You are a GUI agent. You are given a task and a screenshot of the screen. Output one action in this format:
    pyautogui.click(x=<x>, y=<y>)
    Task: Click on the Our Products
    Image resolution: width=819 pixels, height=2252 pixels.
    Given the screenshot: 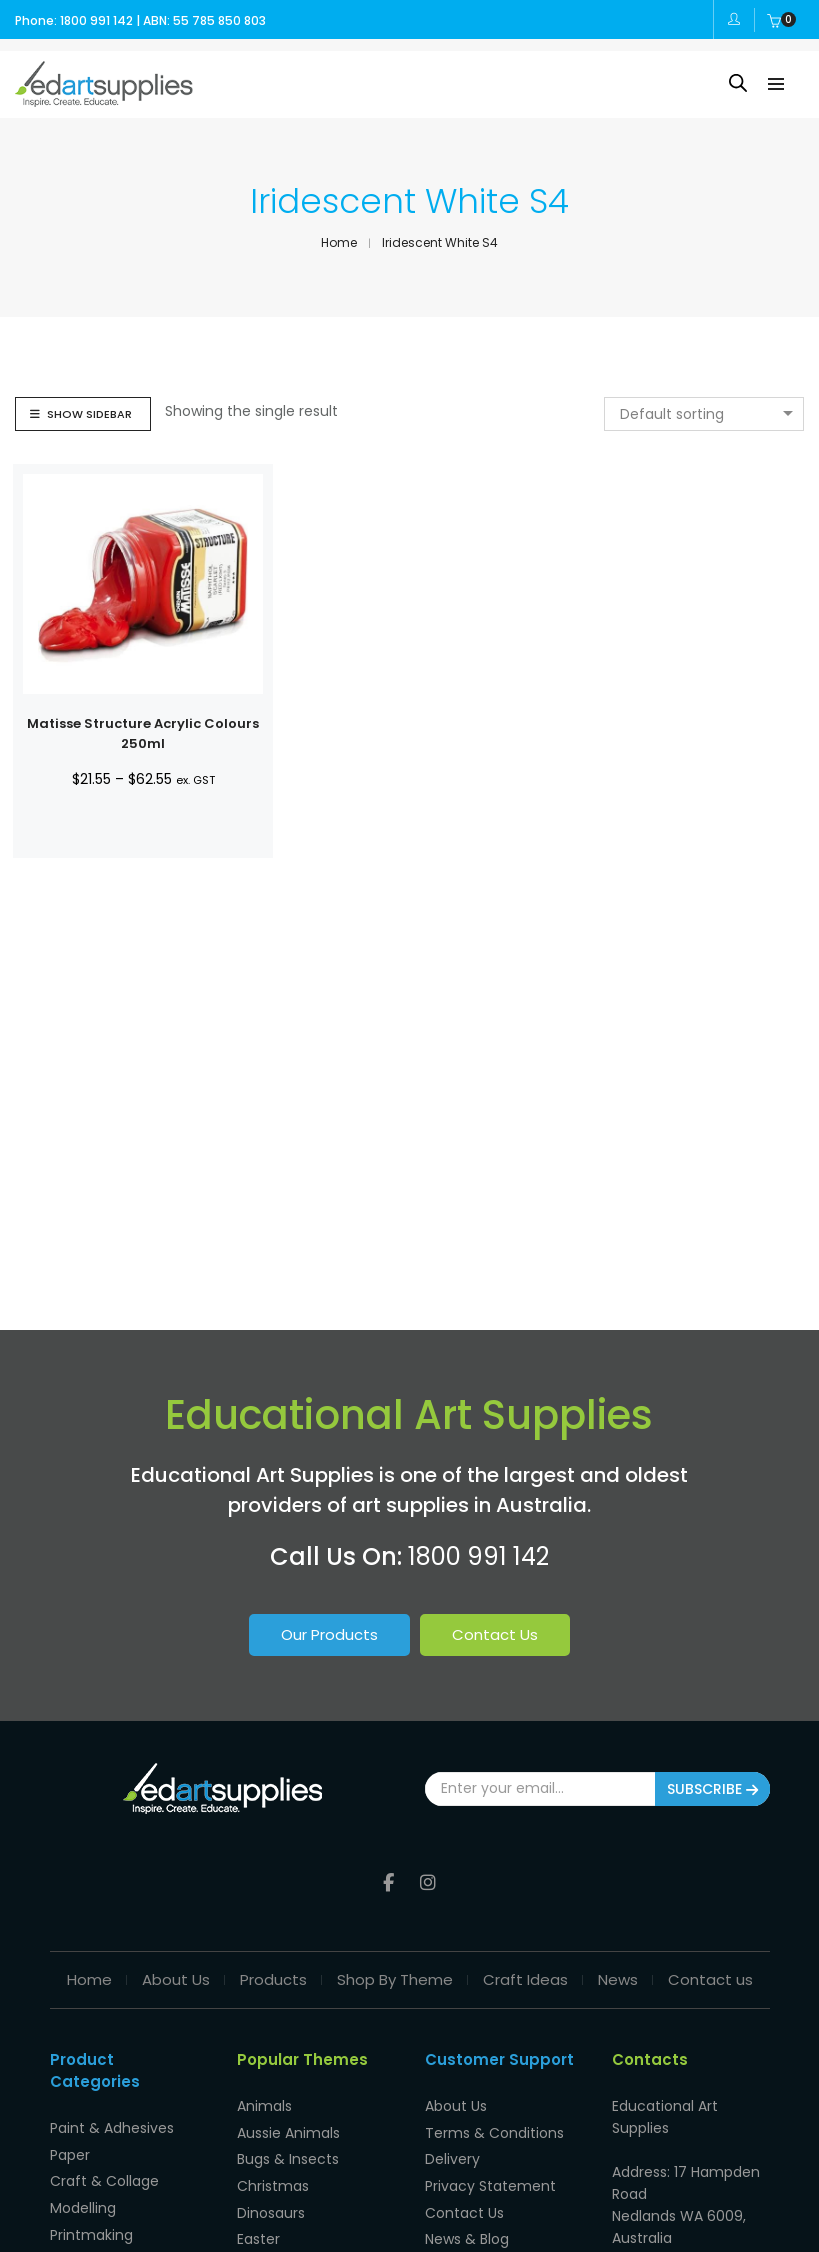 What is the action you would take?
    pyautogui.click(x=329, y=1634)
    